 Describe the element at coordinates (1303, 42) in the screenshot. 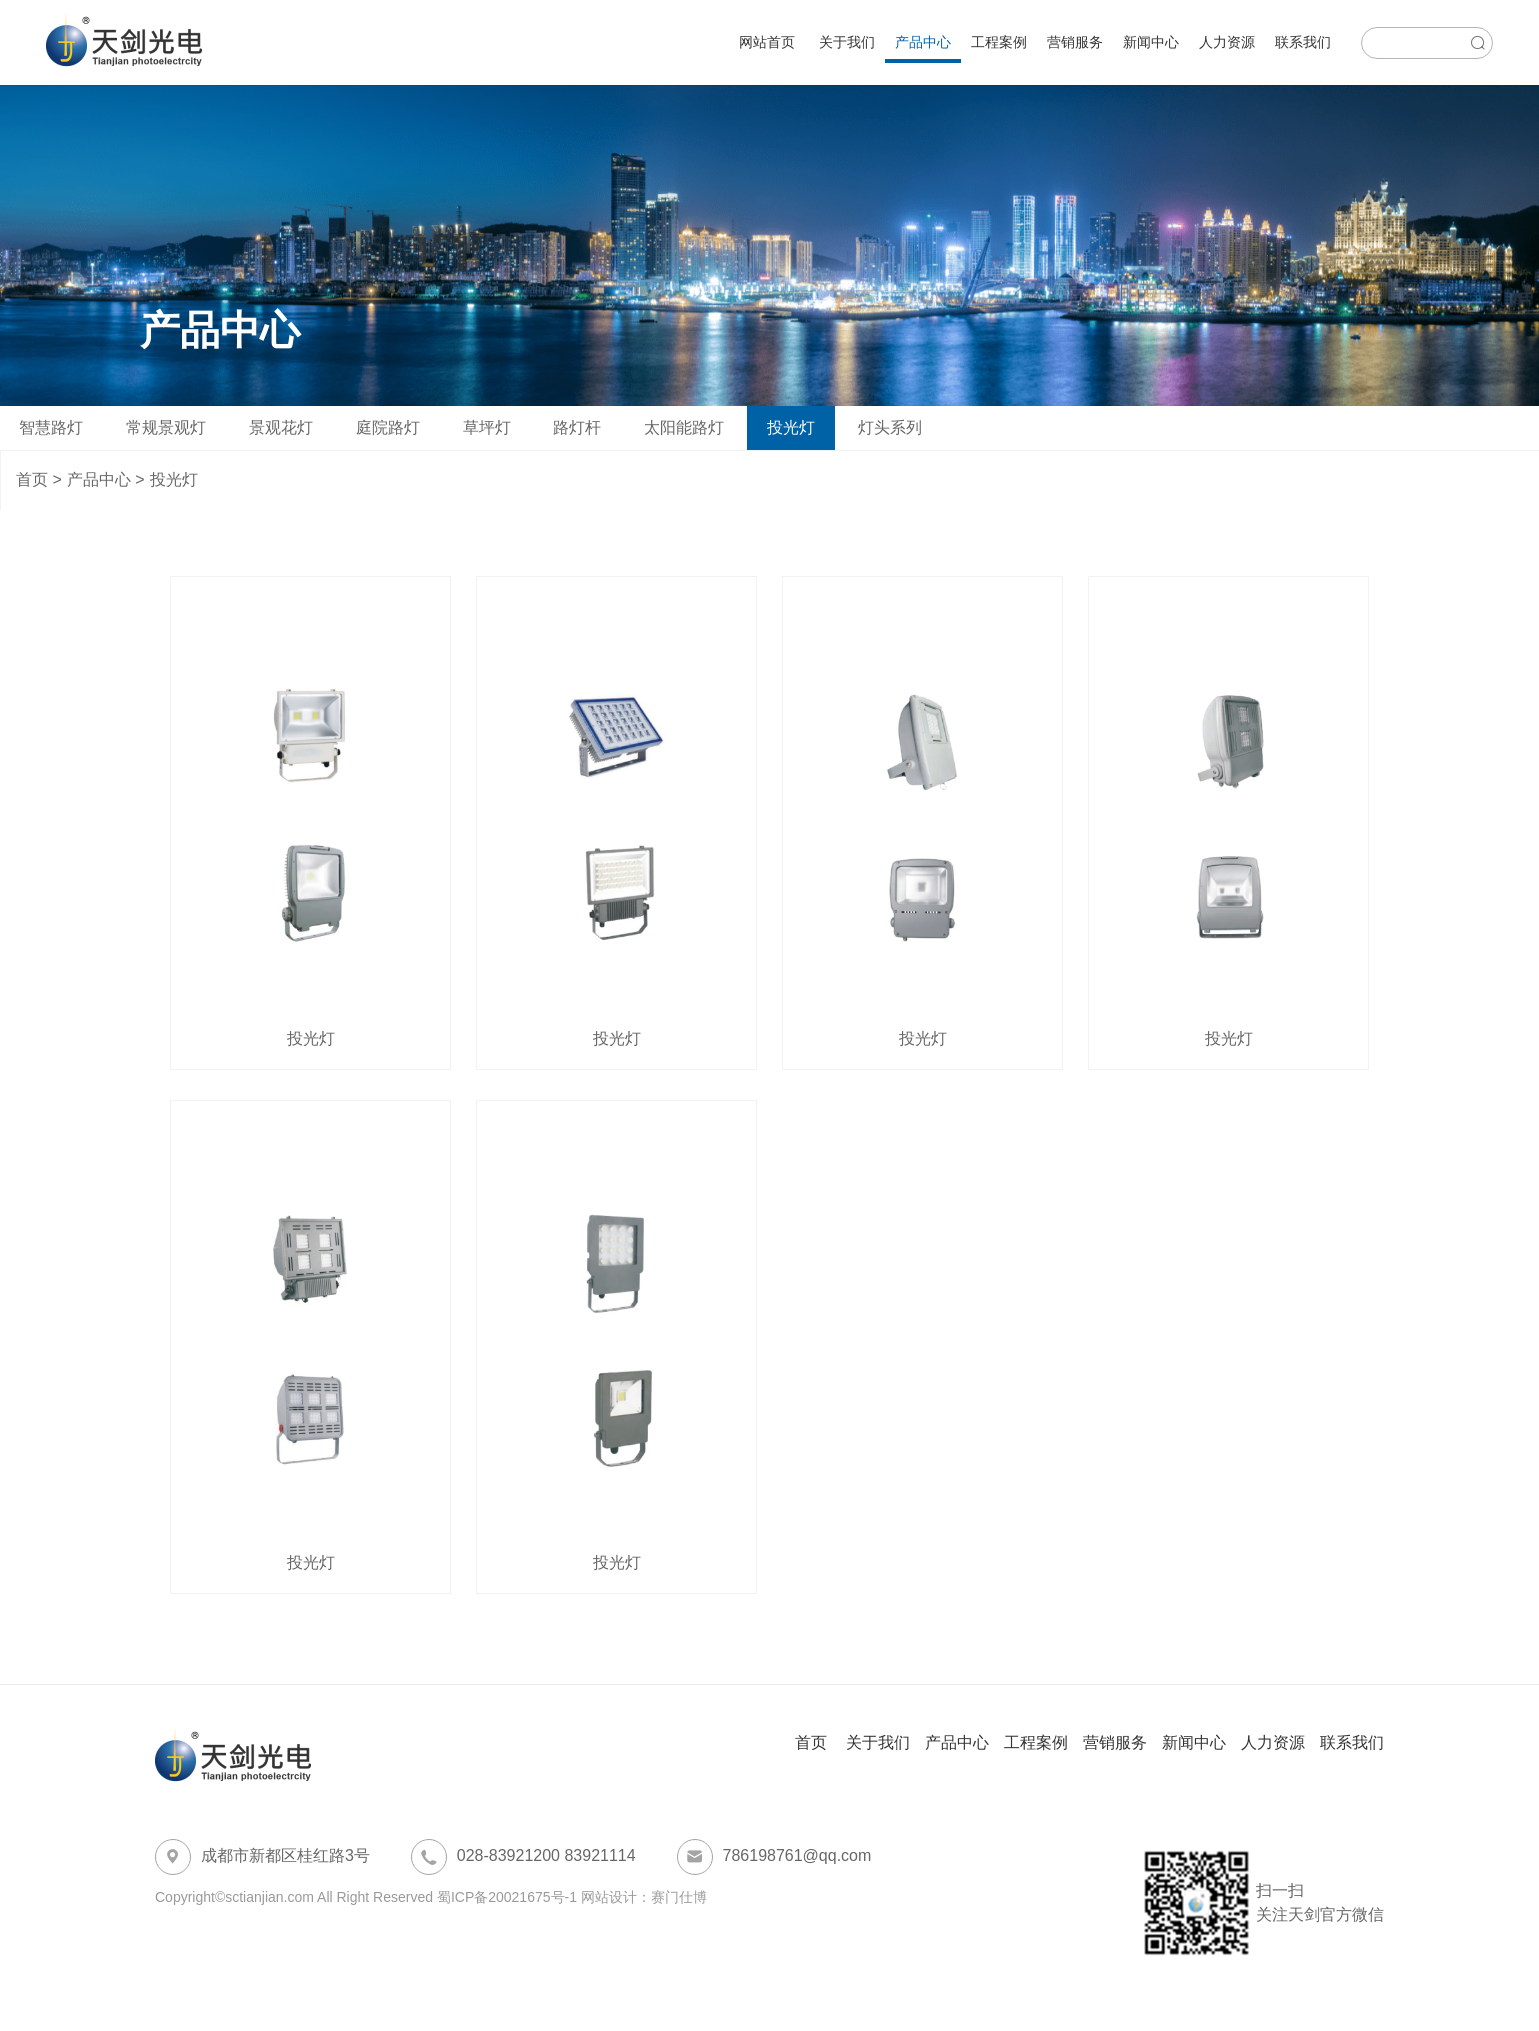

I see `联系我们` at that location.